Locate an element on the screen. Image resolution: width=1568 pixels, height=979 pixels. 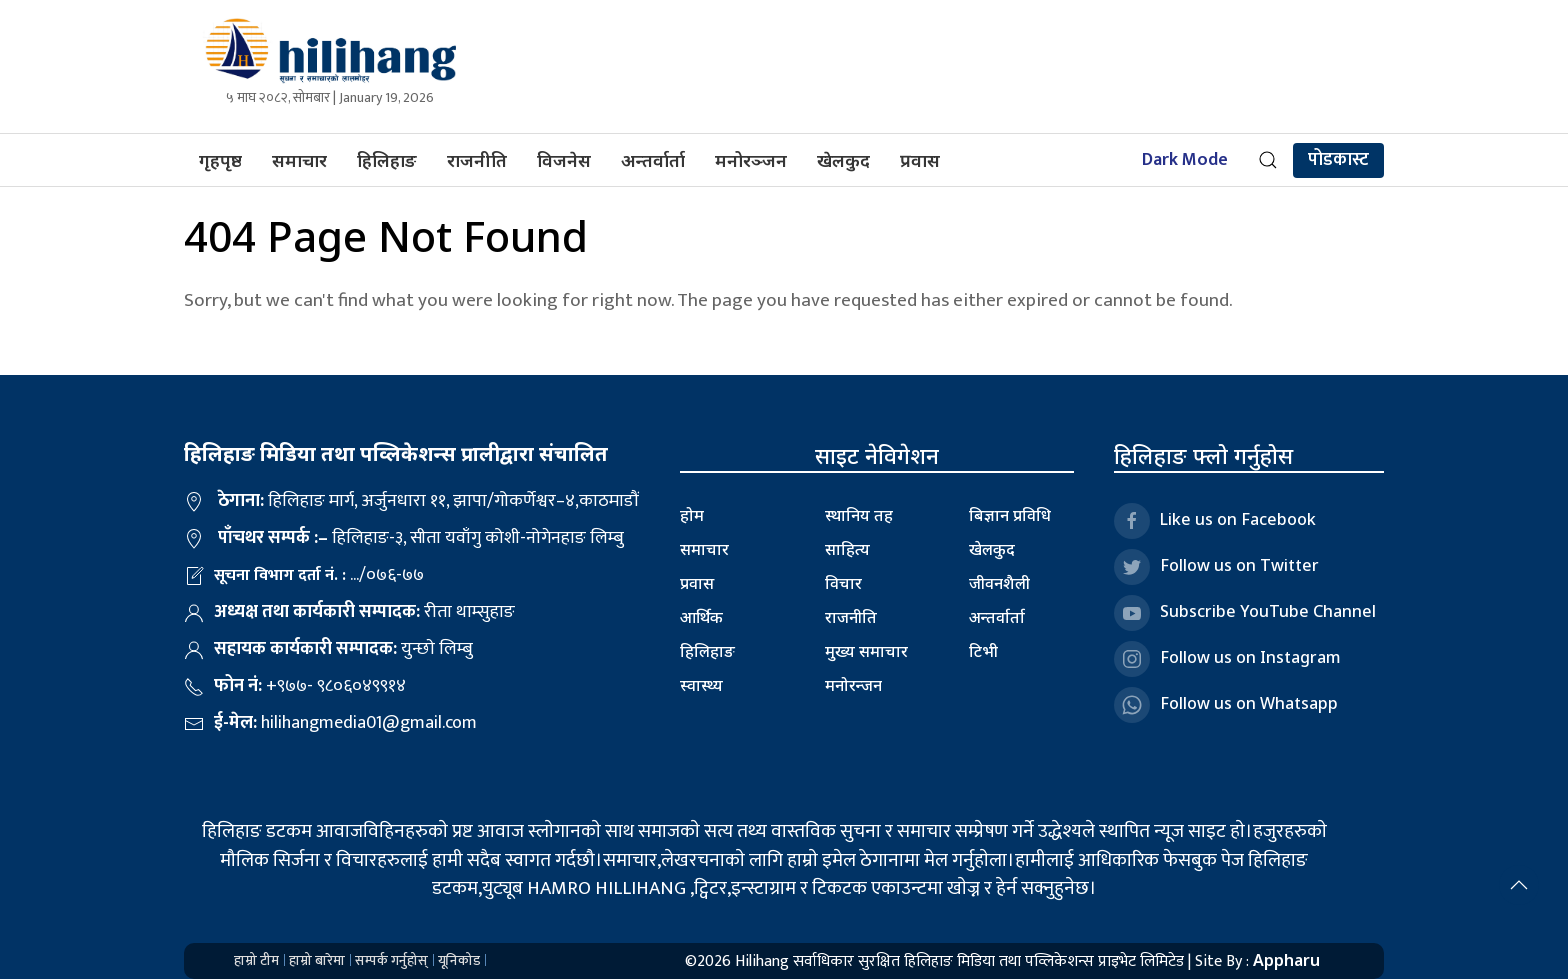
जीवनशैली is located at coordinates (999, 583).